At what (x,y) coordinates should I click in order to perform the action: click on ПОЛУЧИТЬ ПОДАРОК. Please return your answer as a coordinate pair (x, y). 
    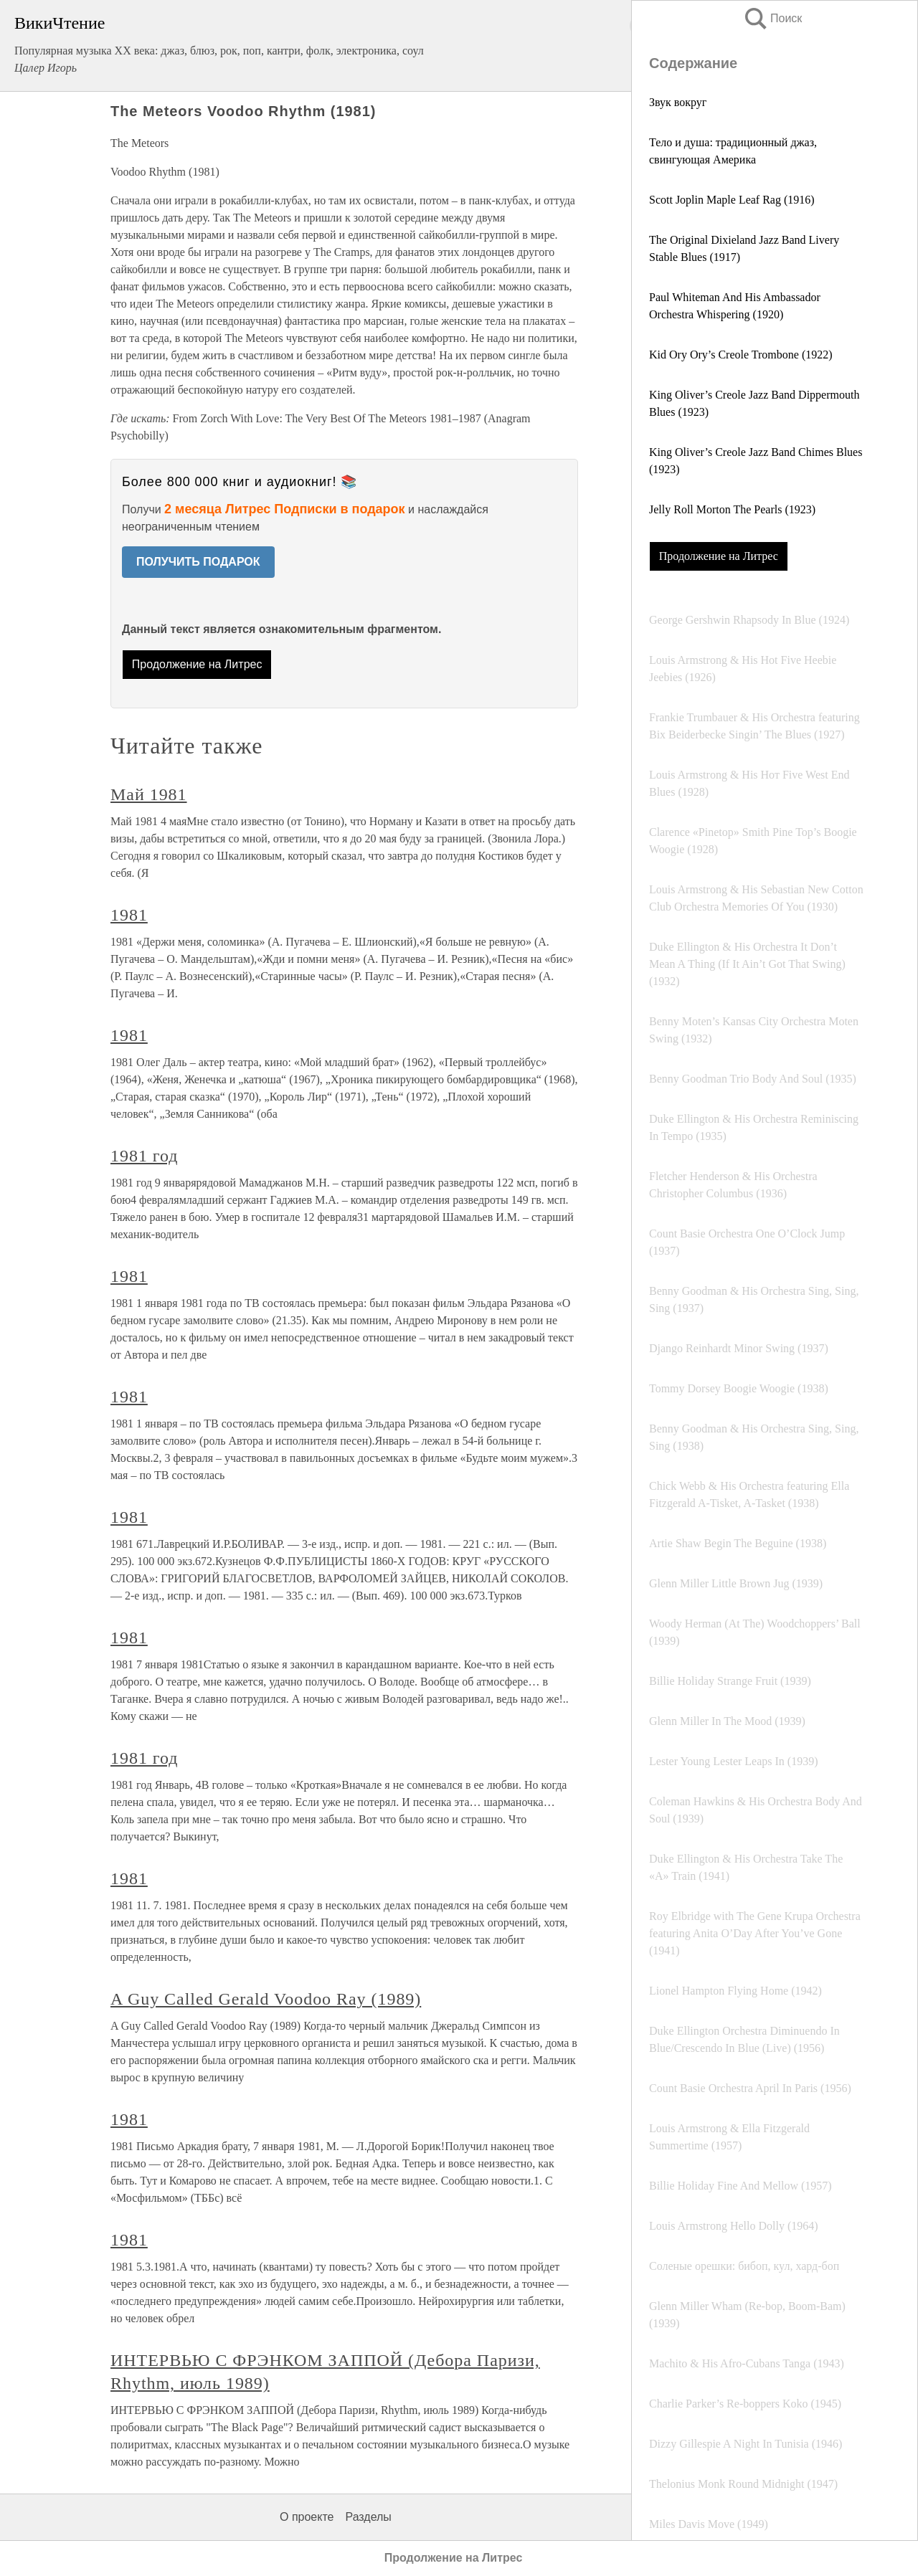
    Looking at the image, I should click on (198, 562).